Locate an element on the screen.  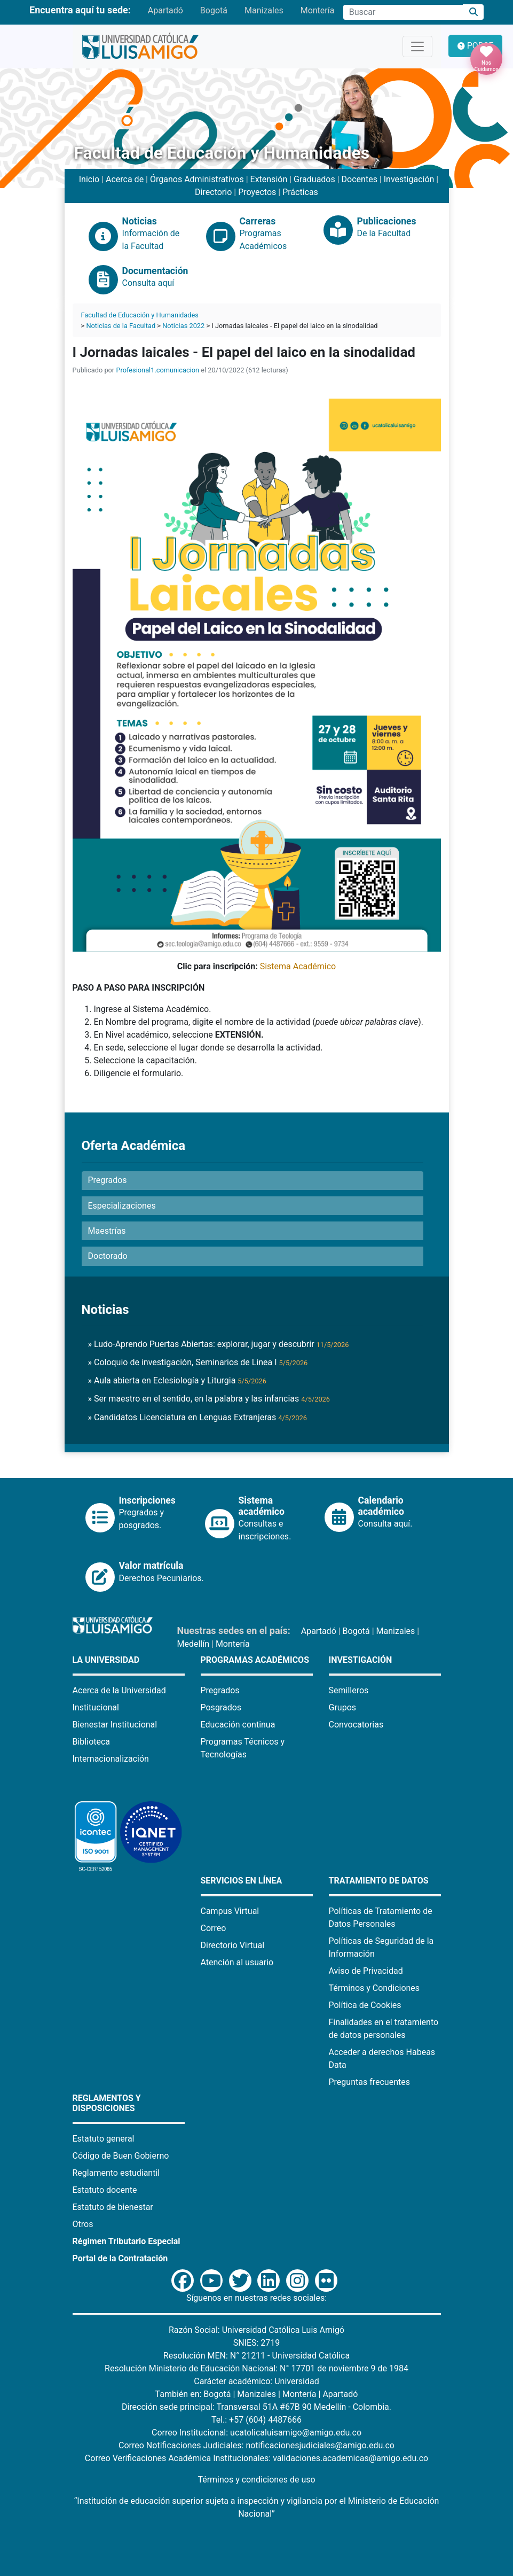
Noticias de la Facultad is located at coordinates (120, 326).